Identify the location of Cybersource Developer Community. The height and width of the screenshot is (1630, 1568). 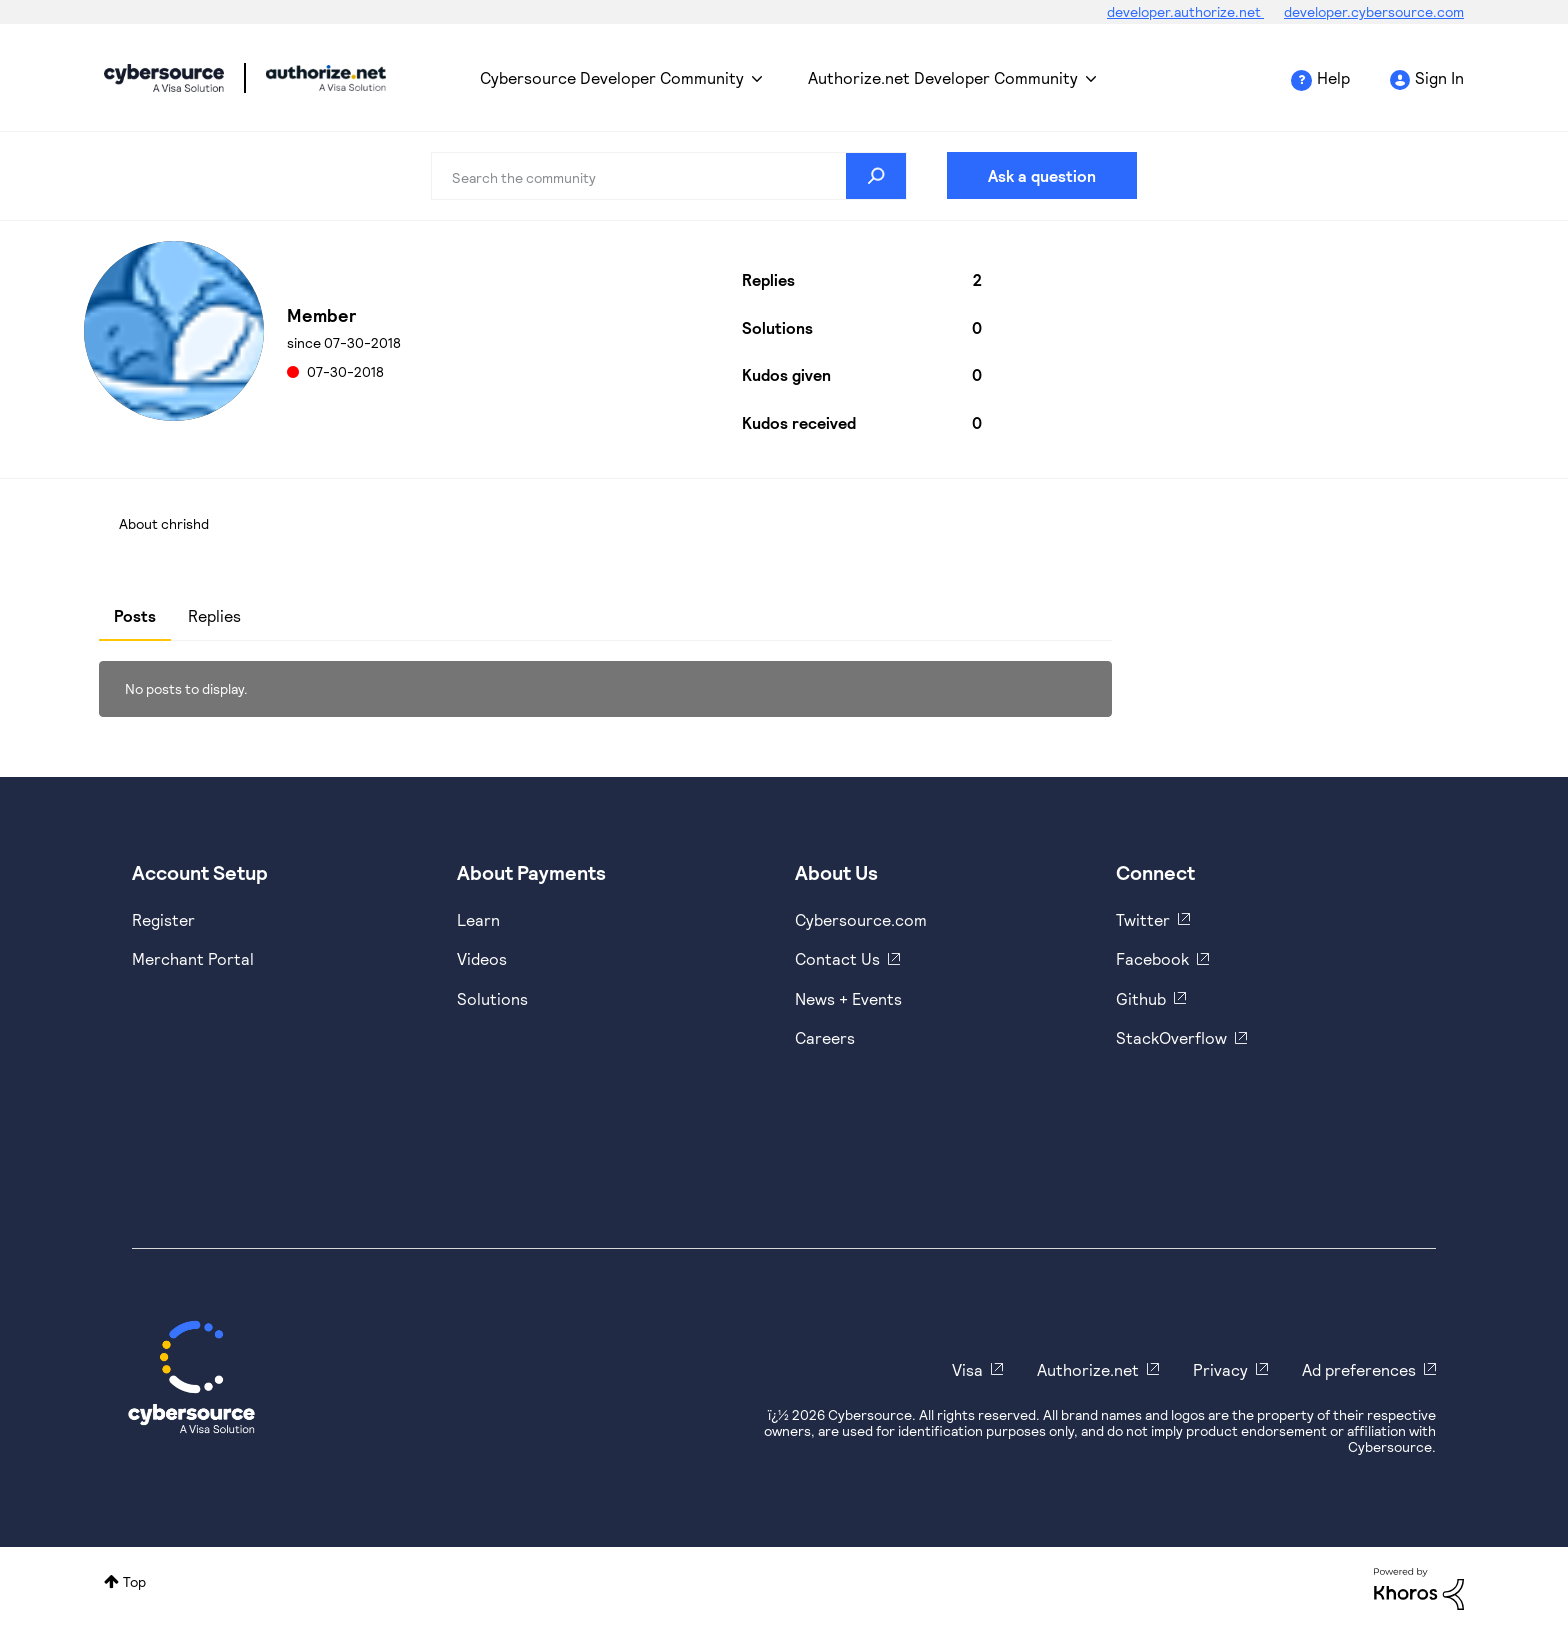
(164, 78).